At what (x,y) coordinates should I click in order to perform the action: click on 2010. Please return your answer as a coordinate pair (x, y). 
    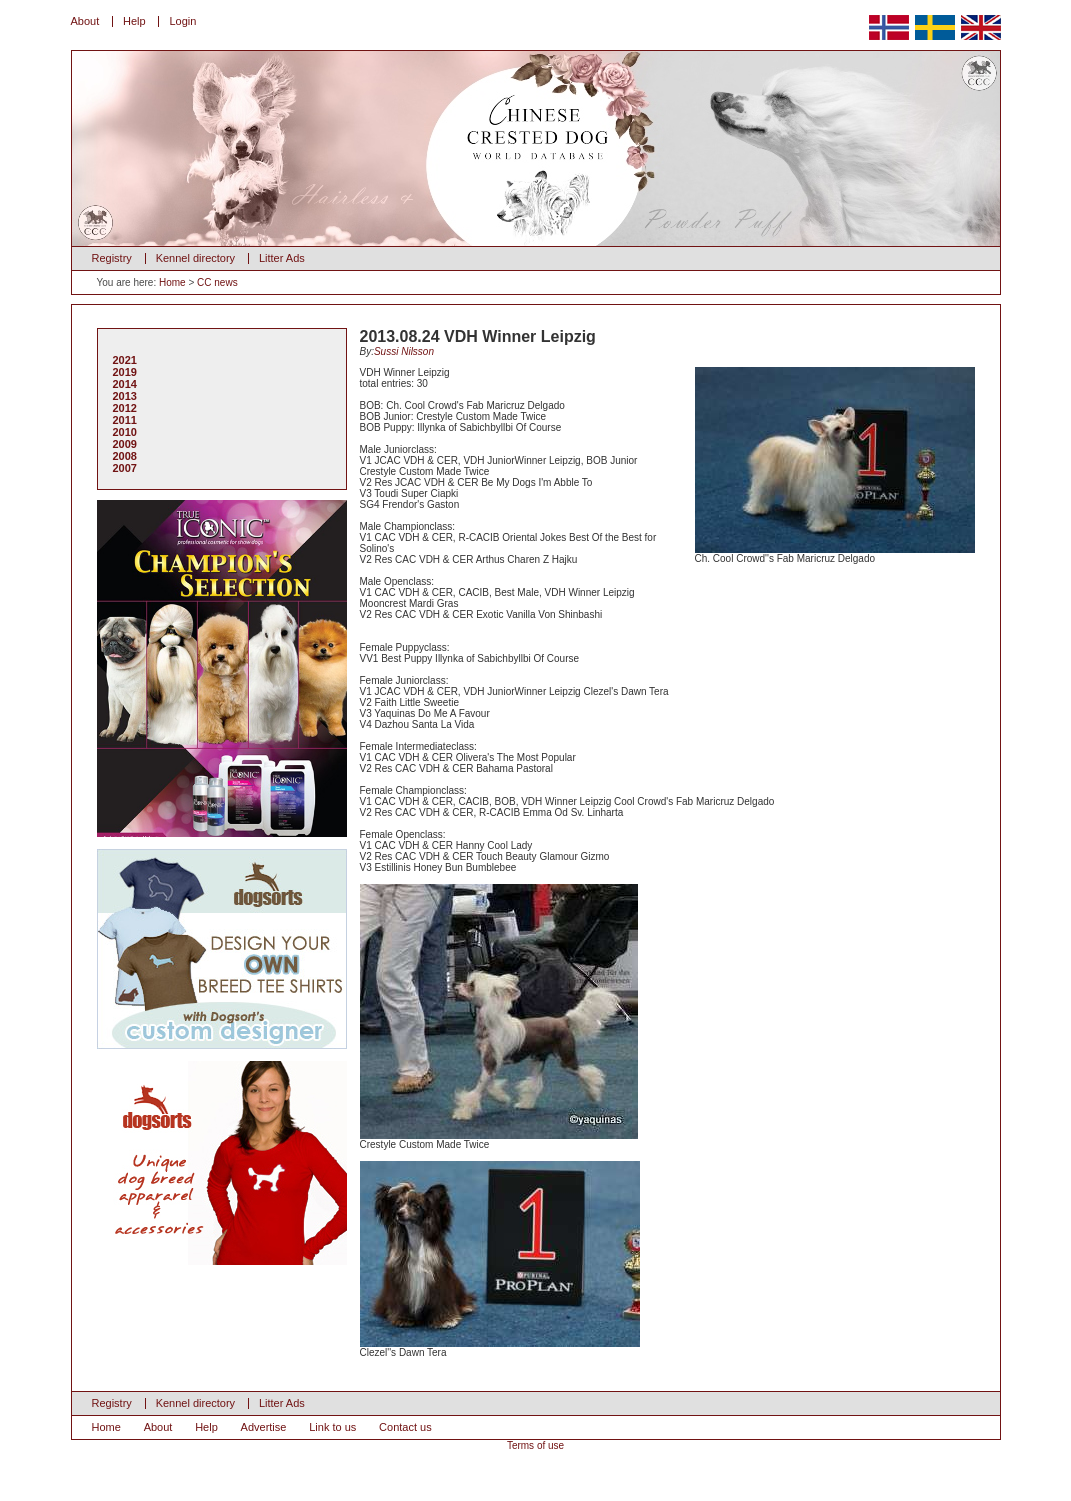
    Looking at the image, I should click on (125, 432).